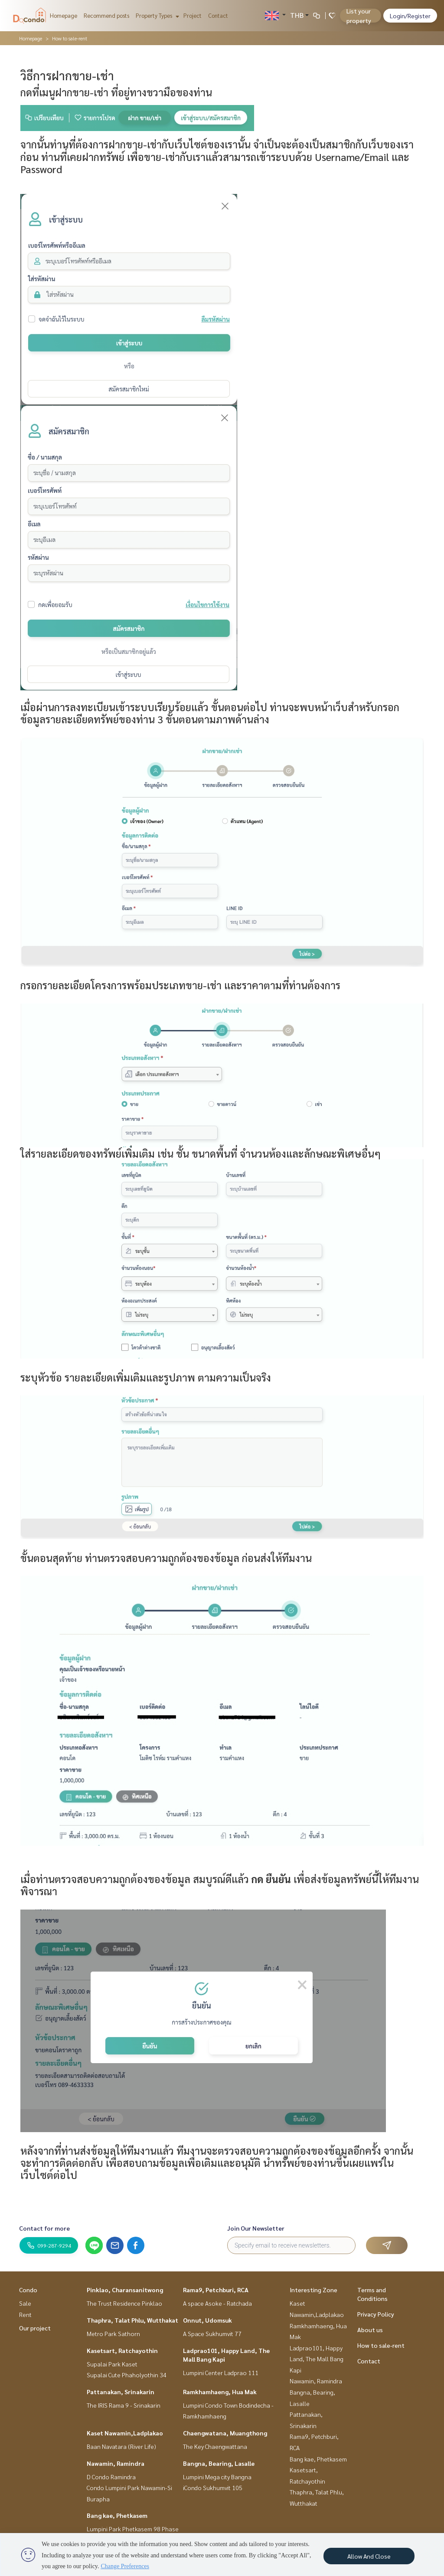 The image size is (444, 2576). Describe the element at coordinates (255, 2228) in the screenshot. I see `Join Our Newsletter` at that location.